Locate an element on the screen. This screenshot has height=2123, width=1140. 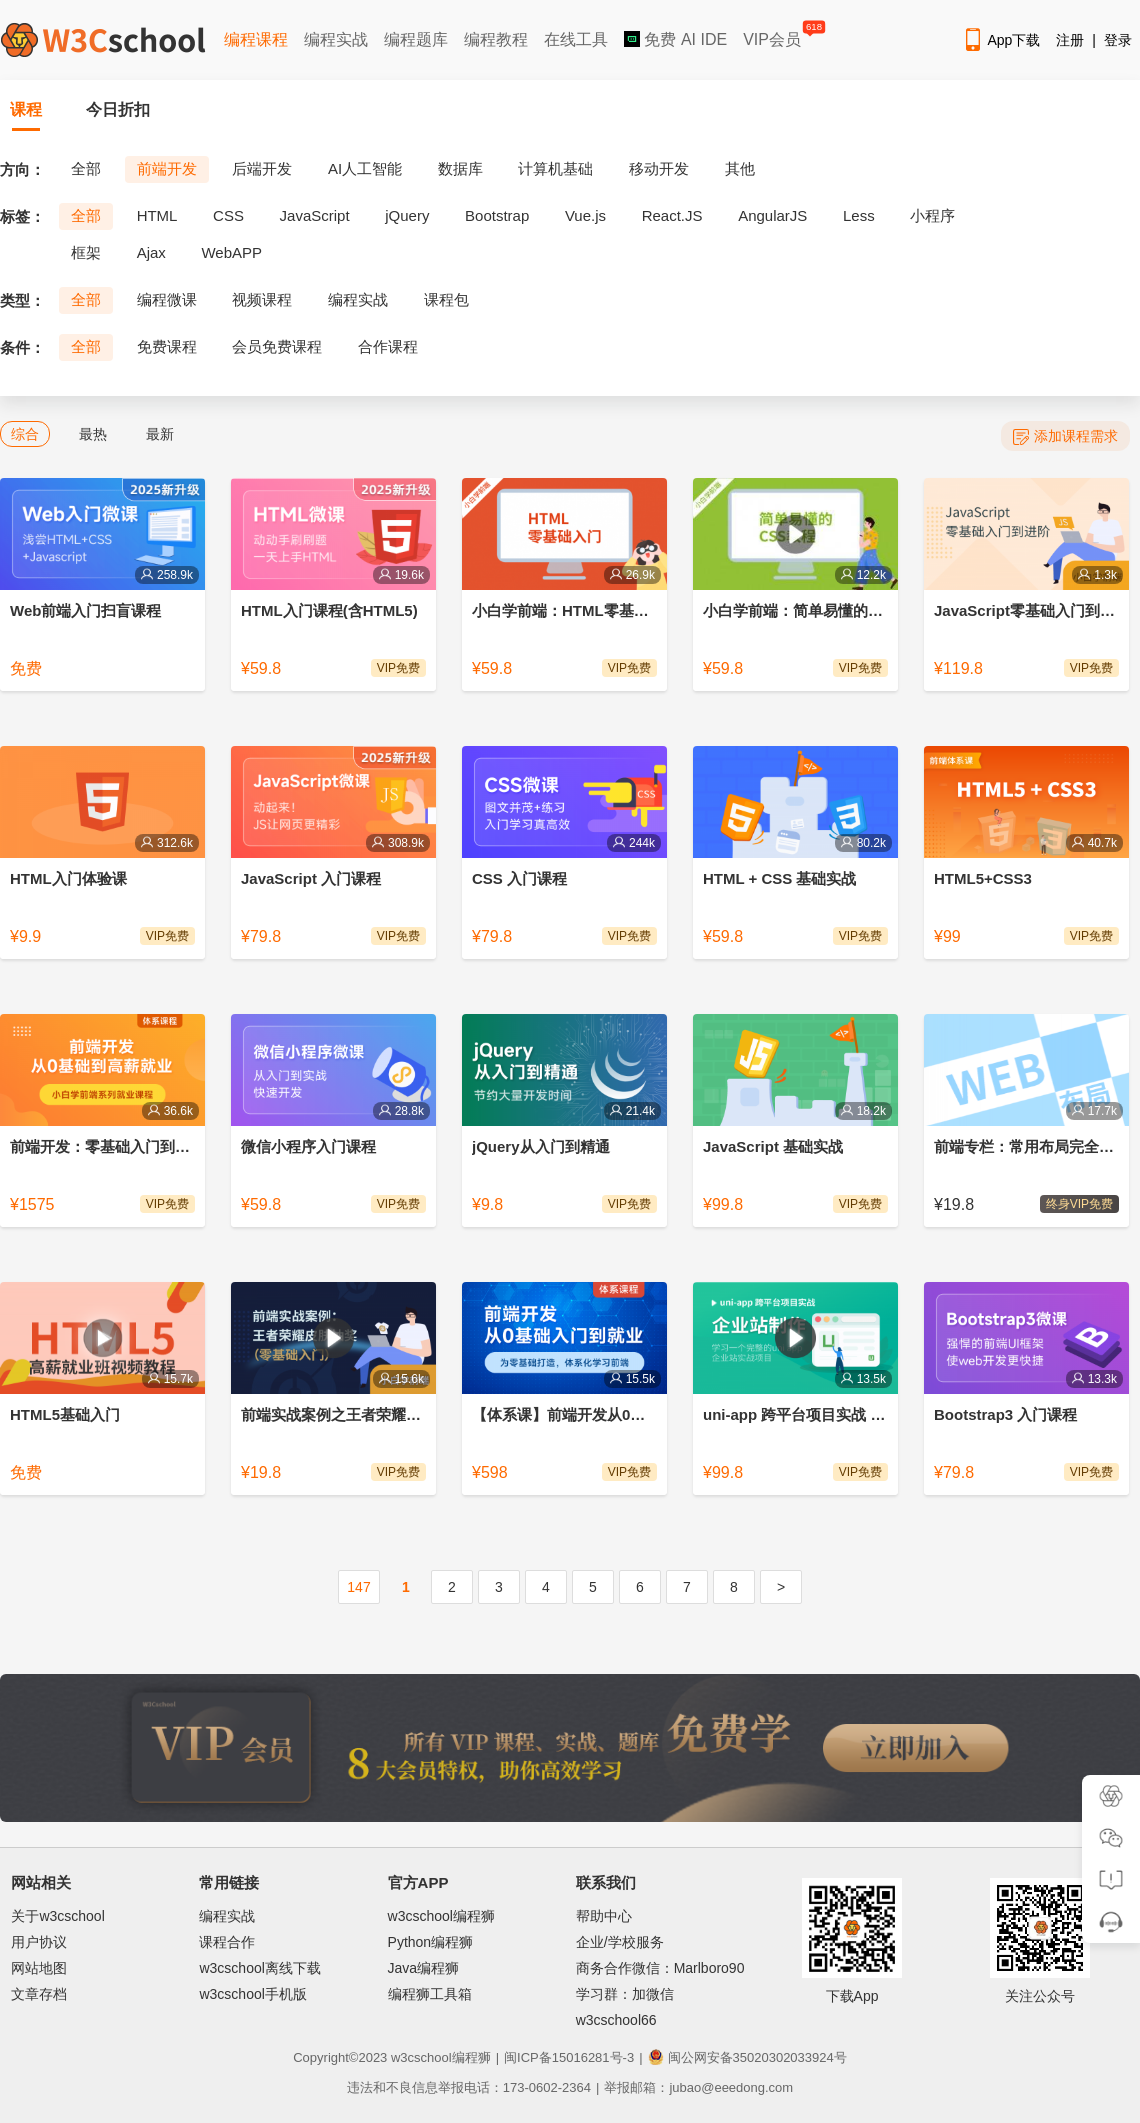
商务合作微信：Marlboro90 is located at coordinates (660, 1968).